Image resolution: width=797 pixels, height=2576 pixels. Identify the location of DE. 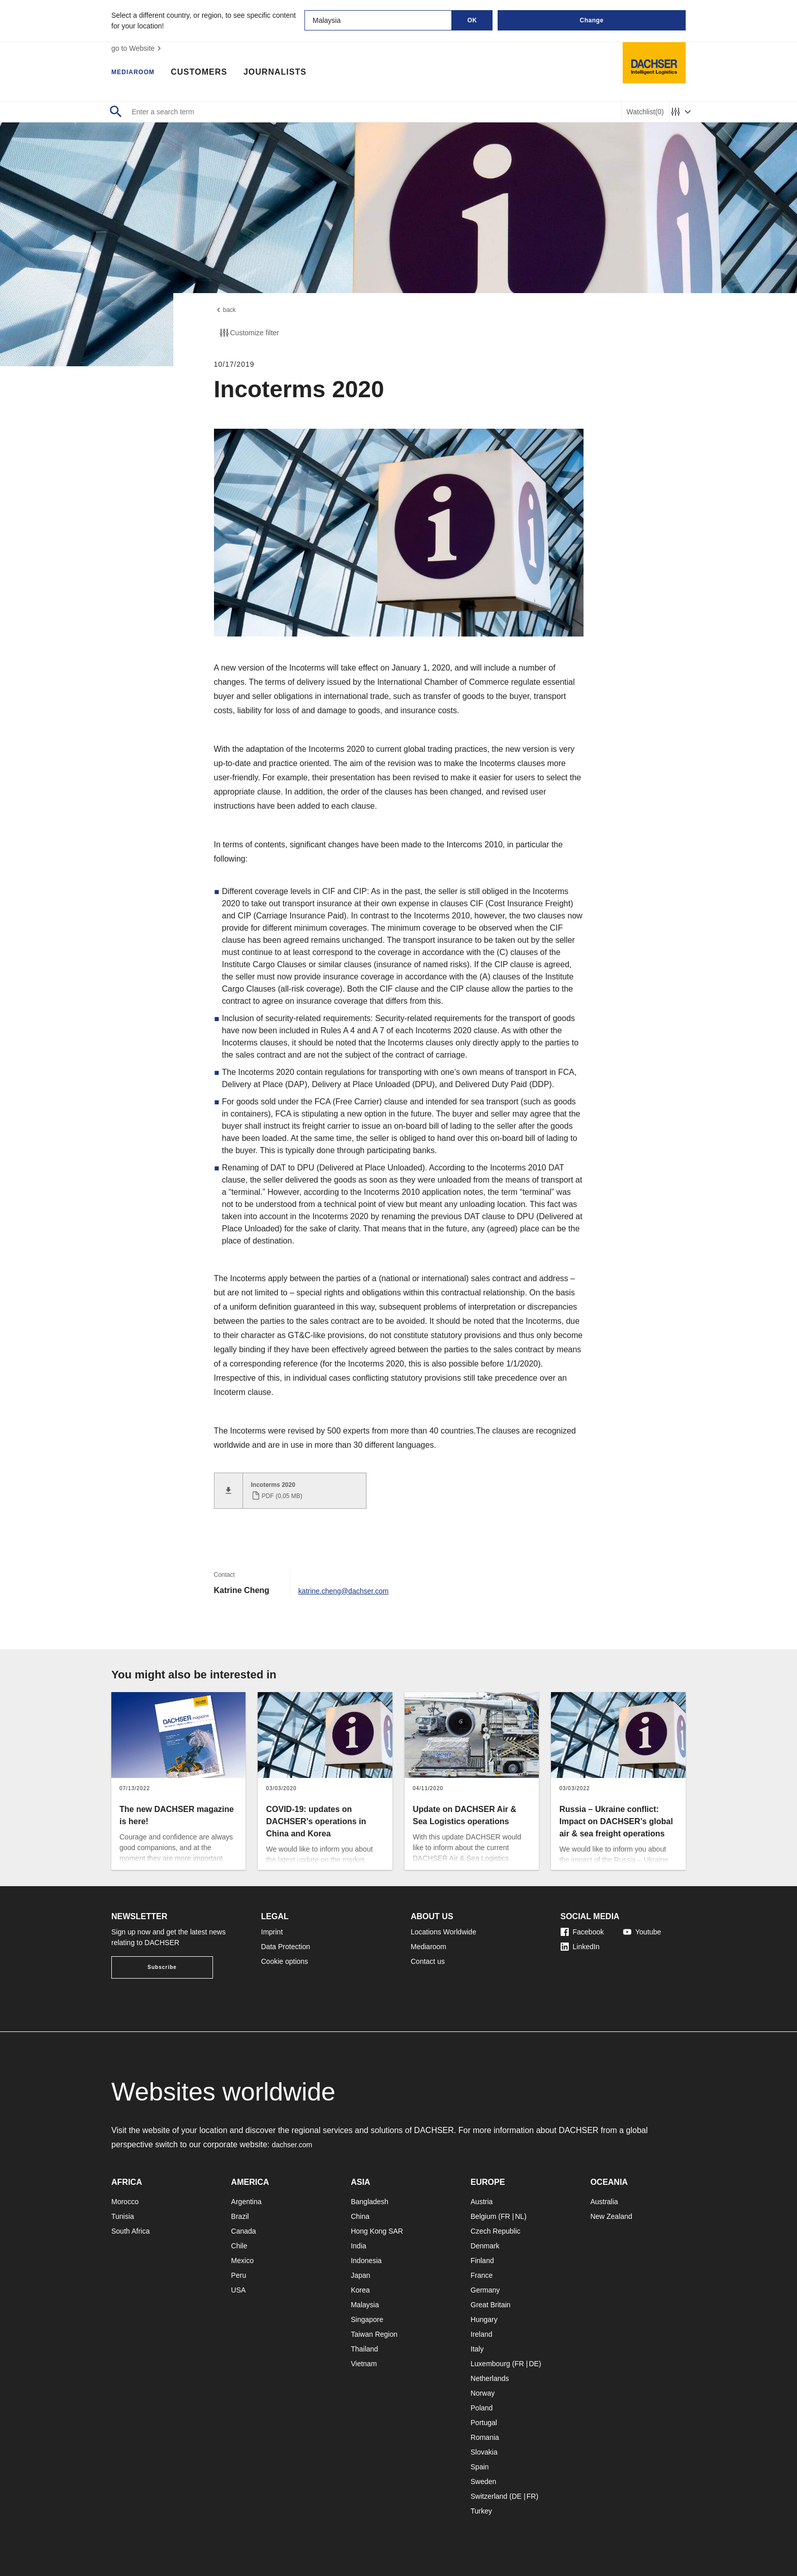
(533, 2358).